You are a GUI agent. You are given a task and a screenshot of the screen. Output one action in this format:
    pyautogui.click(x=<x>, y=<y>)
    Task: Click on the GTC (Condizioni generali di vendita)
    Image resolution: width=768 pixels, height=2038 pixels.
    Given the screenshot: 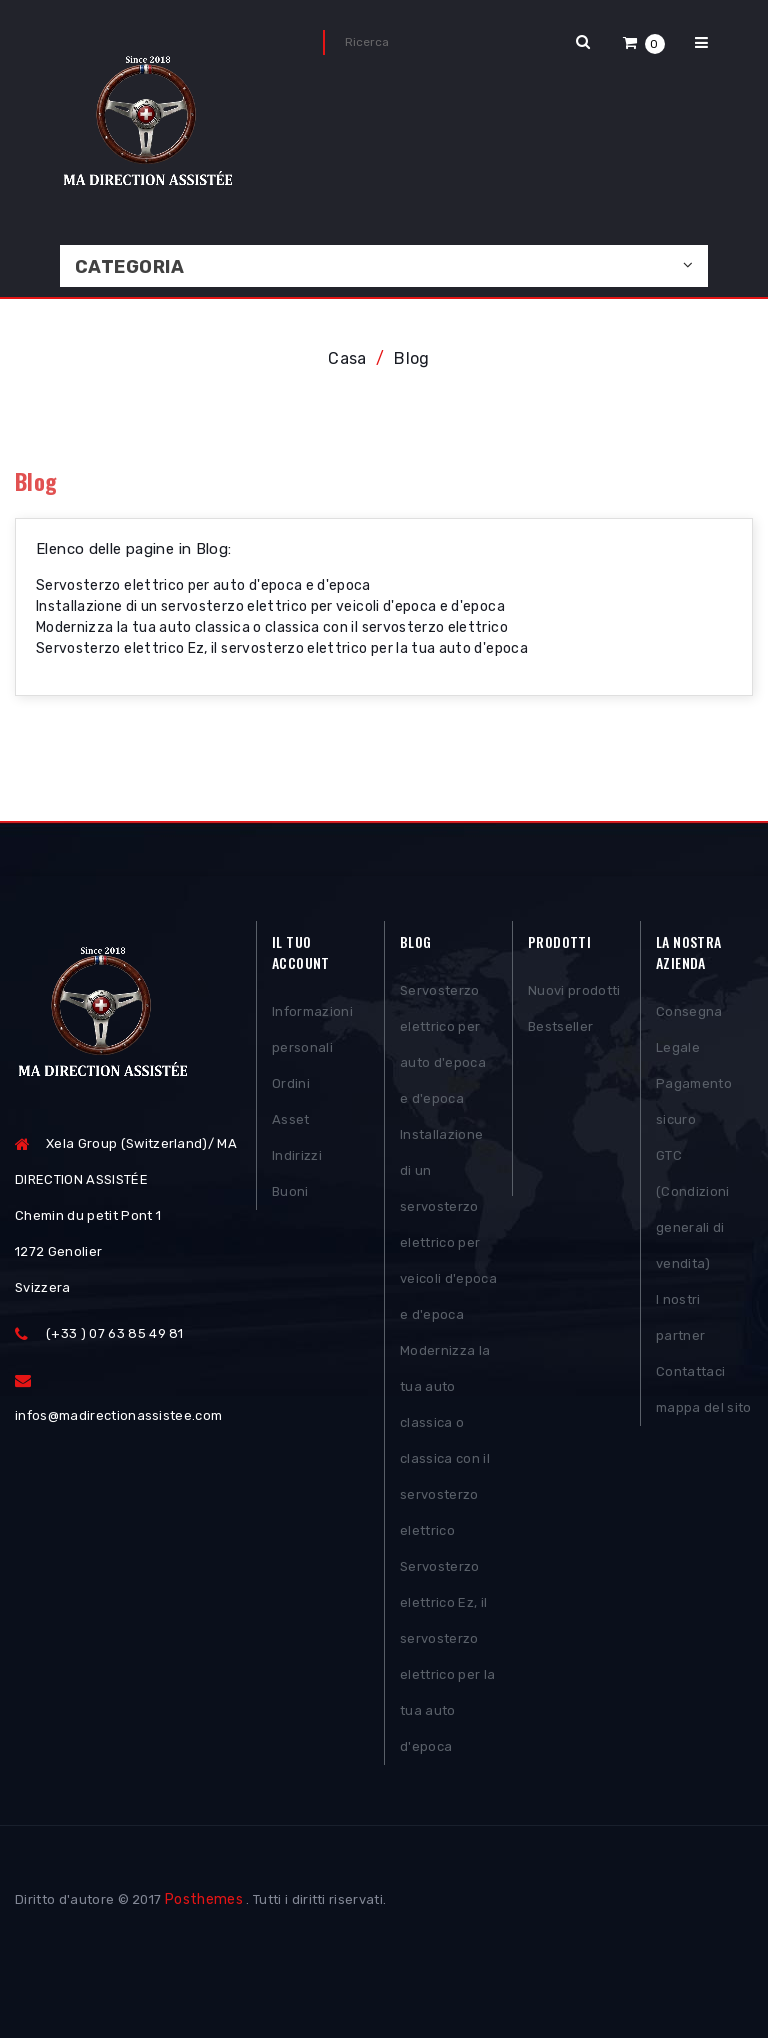 What is the action you would take?
    pyautogui.click(x=693, y=1209)
    